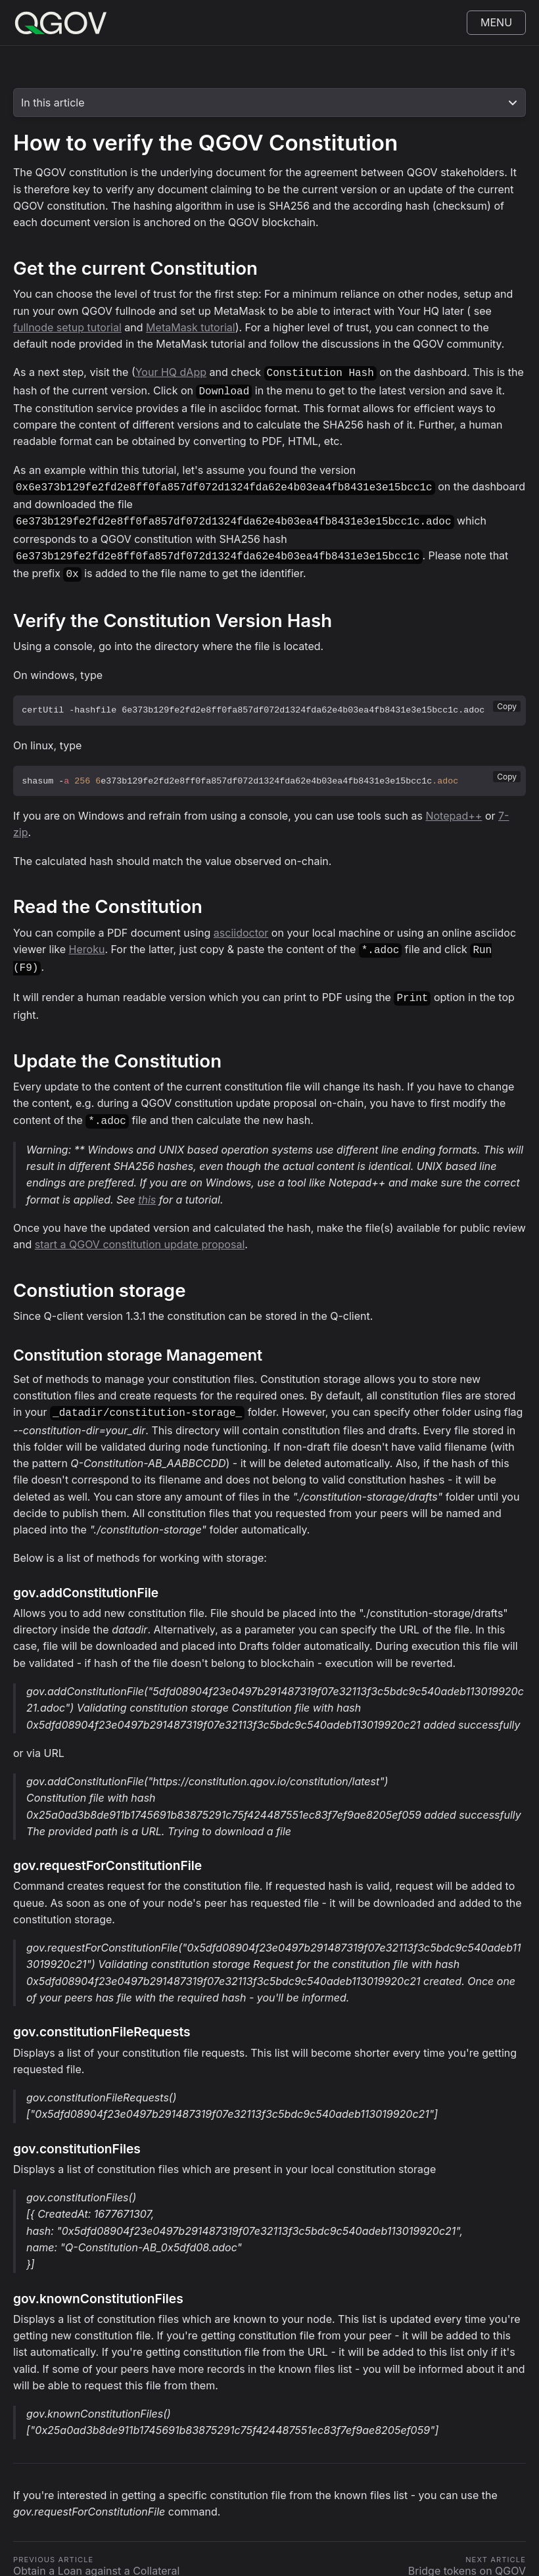 This screenshot has height=2576, width=539. I want to click on Your HQ dApp, so click(170, 372).